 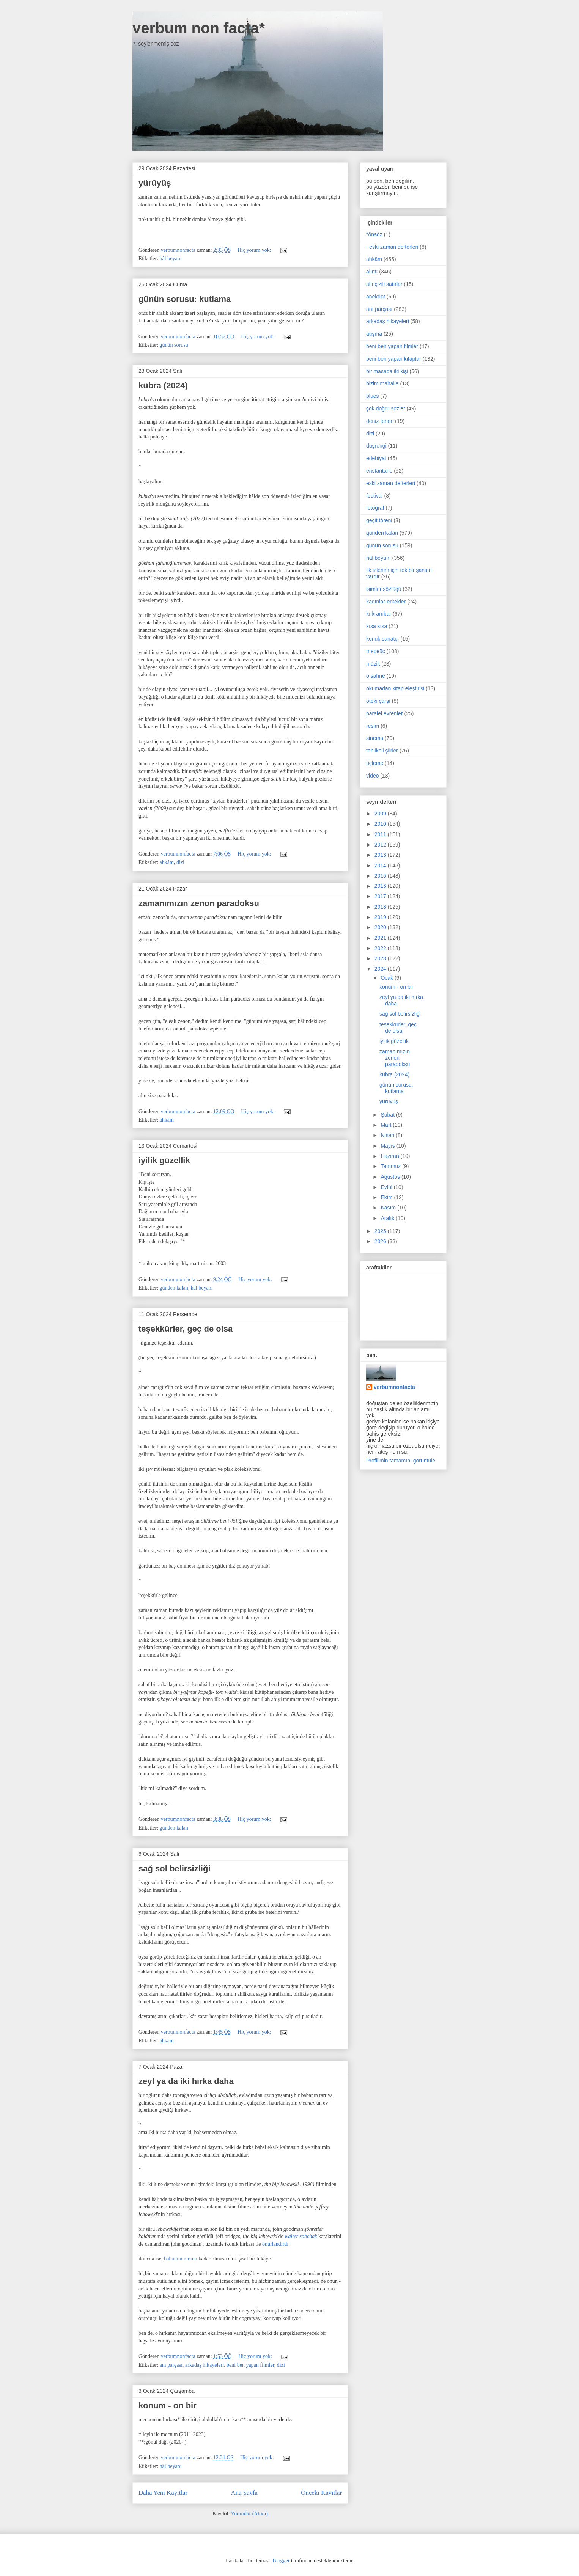 What do you see at coordinates (381, 876) in the screenshot?
I see `2015` at bounding box center [381, 876].